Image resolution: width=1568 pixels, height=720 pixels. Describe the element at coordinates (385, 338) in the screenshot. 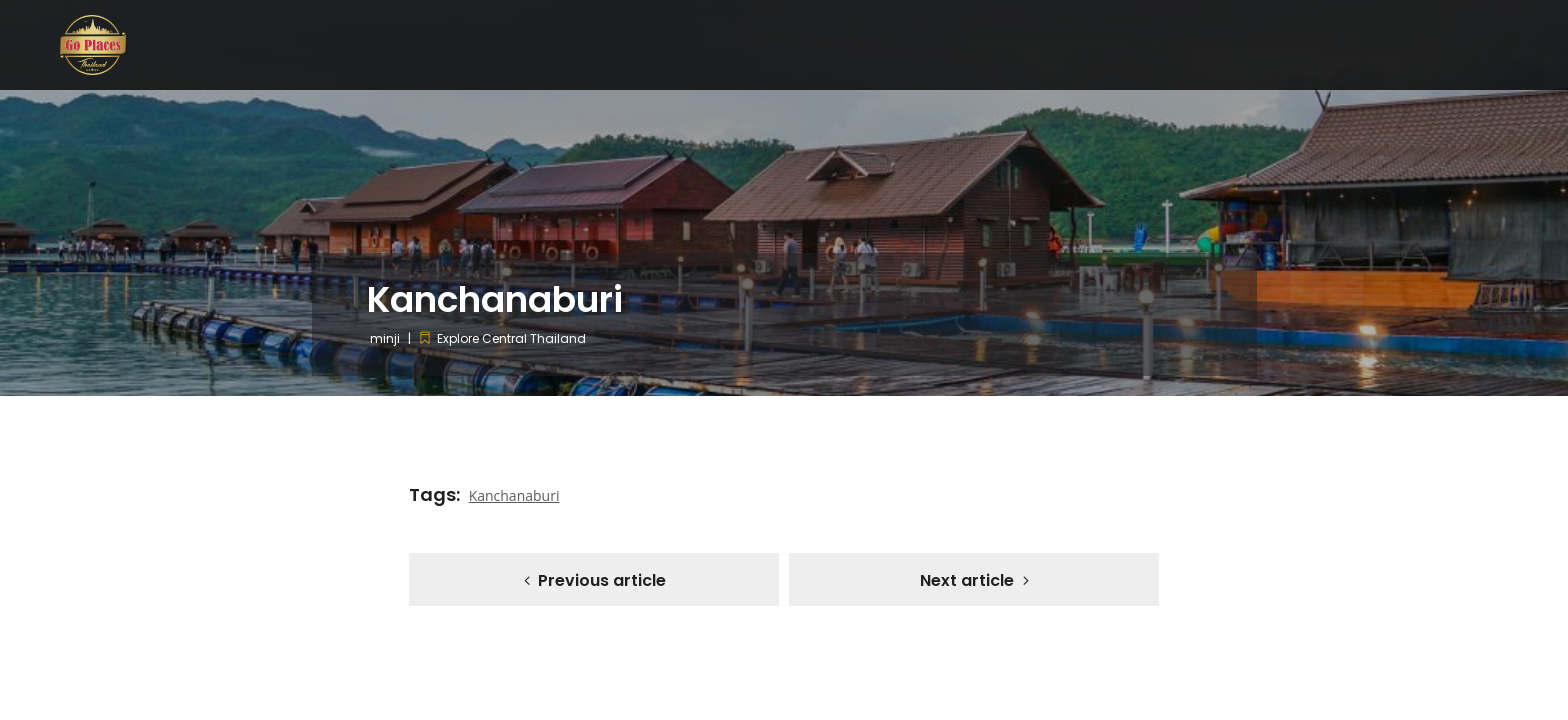

I see `minji` at that location.